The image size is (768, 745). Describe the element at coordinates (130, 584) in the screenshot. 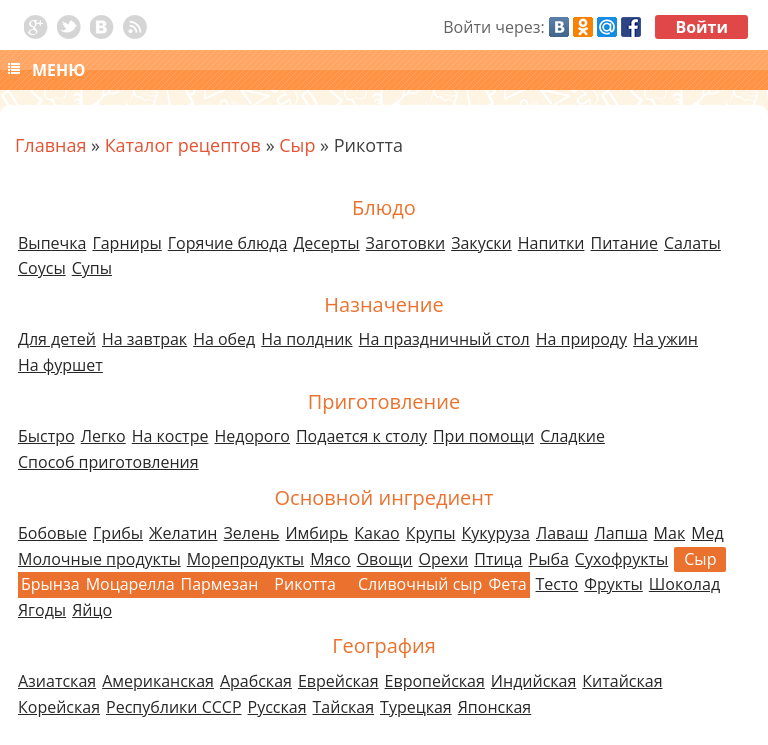

I see `Моцарелла` at that location.